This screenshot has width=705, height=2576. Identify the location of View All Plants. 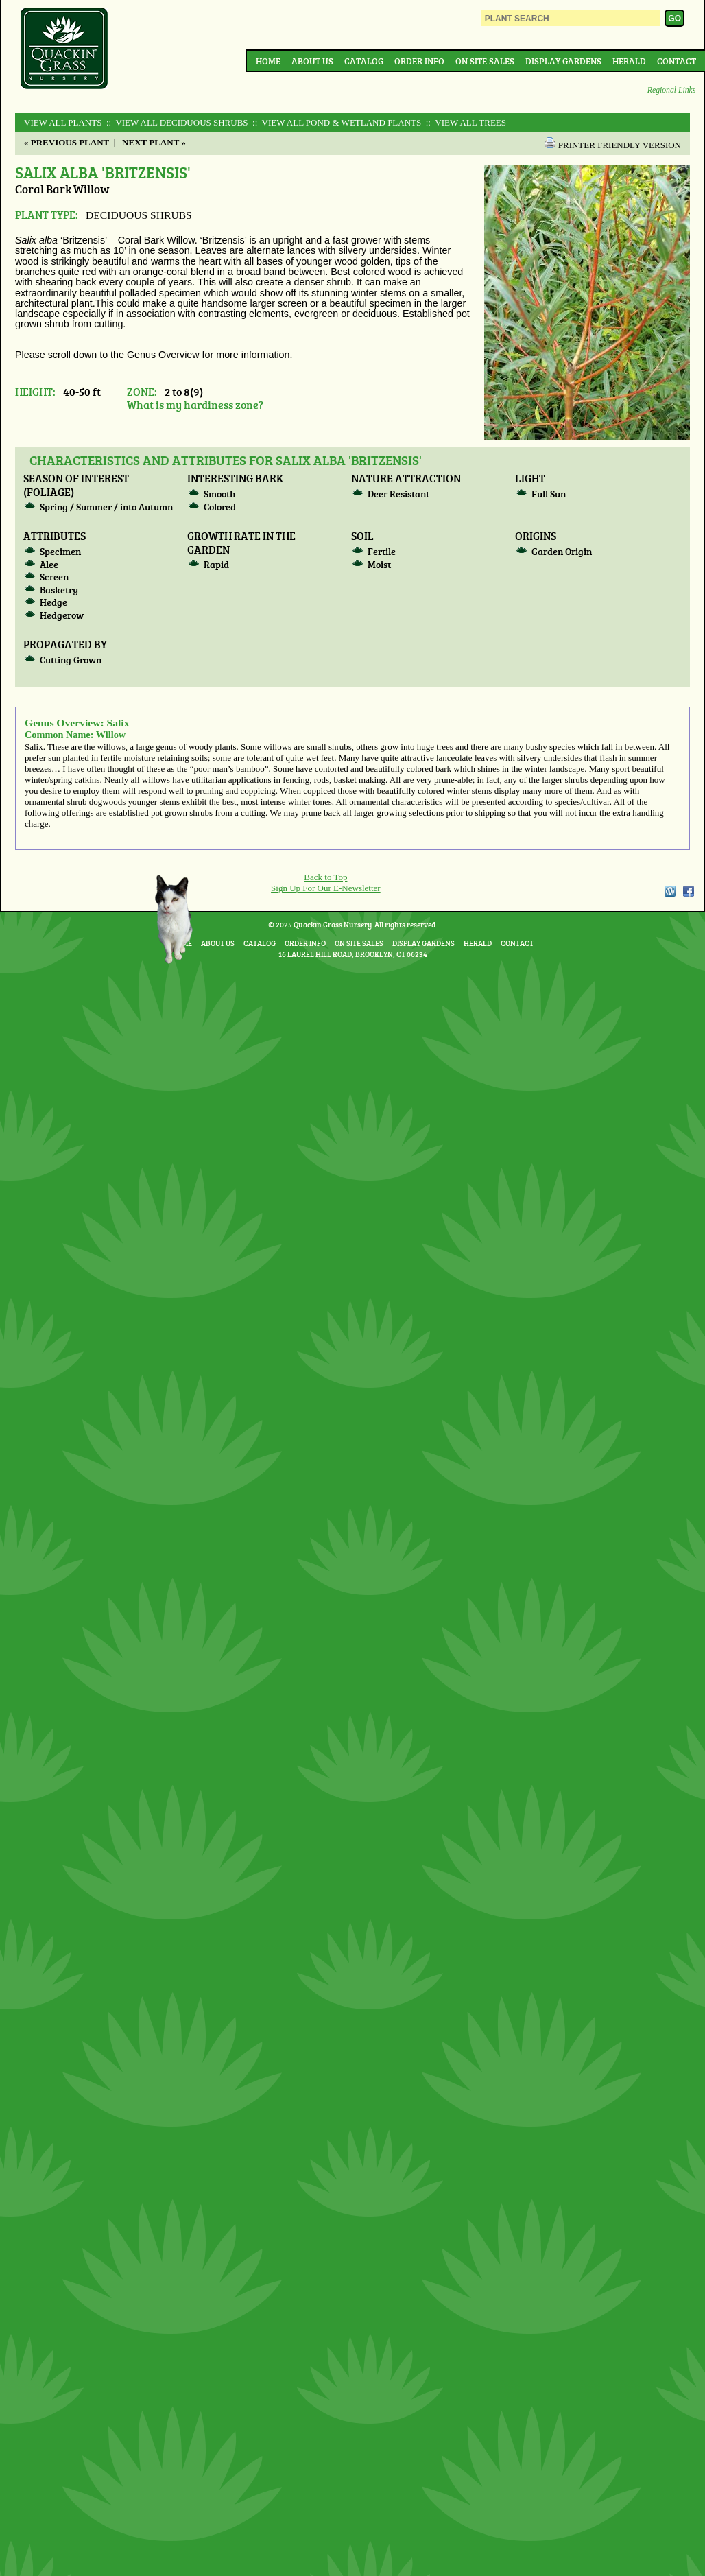
(62, 122).